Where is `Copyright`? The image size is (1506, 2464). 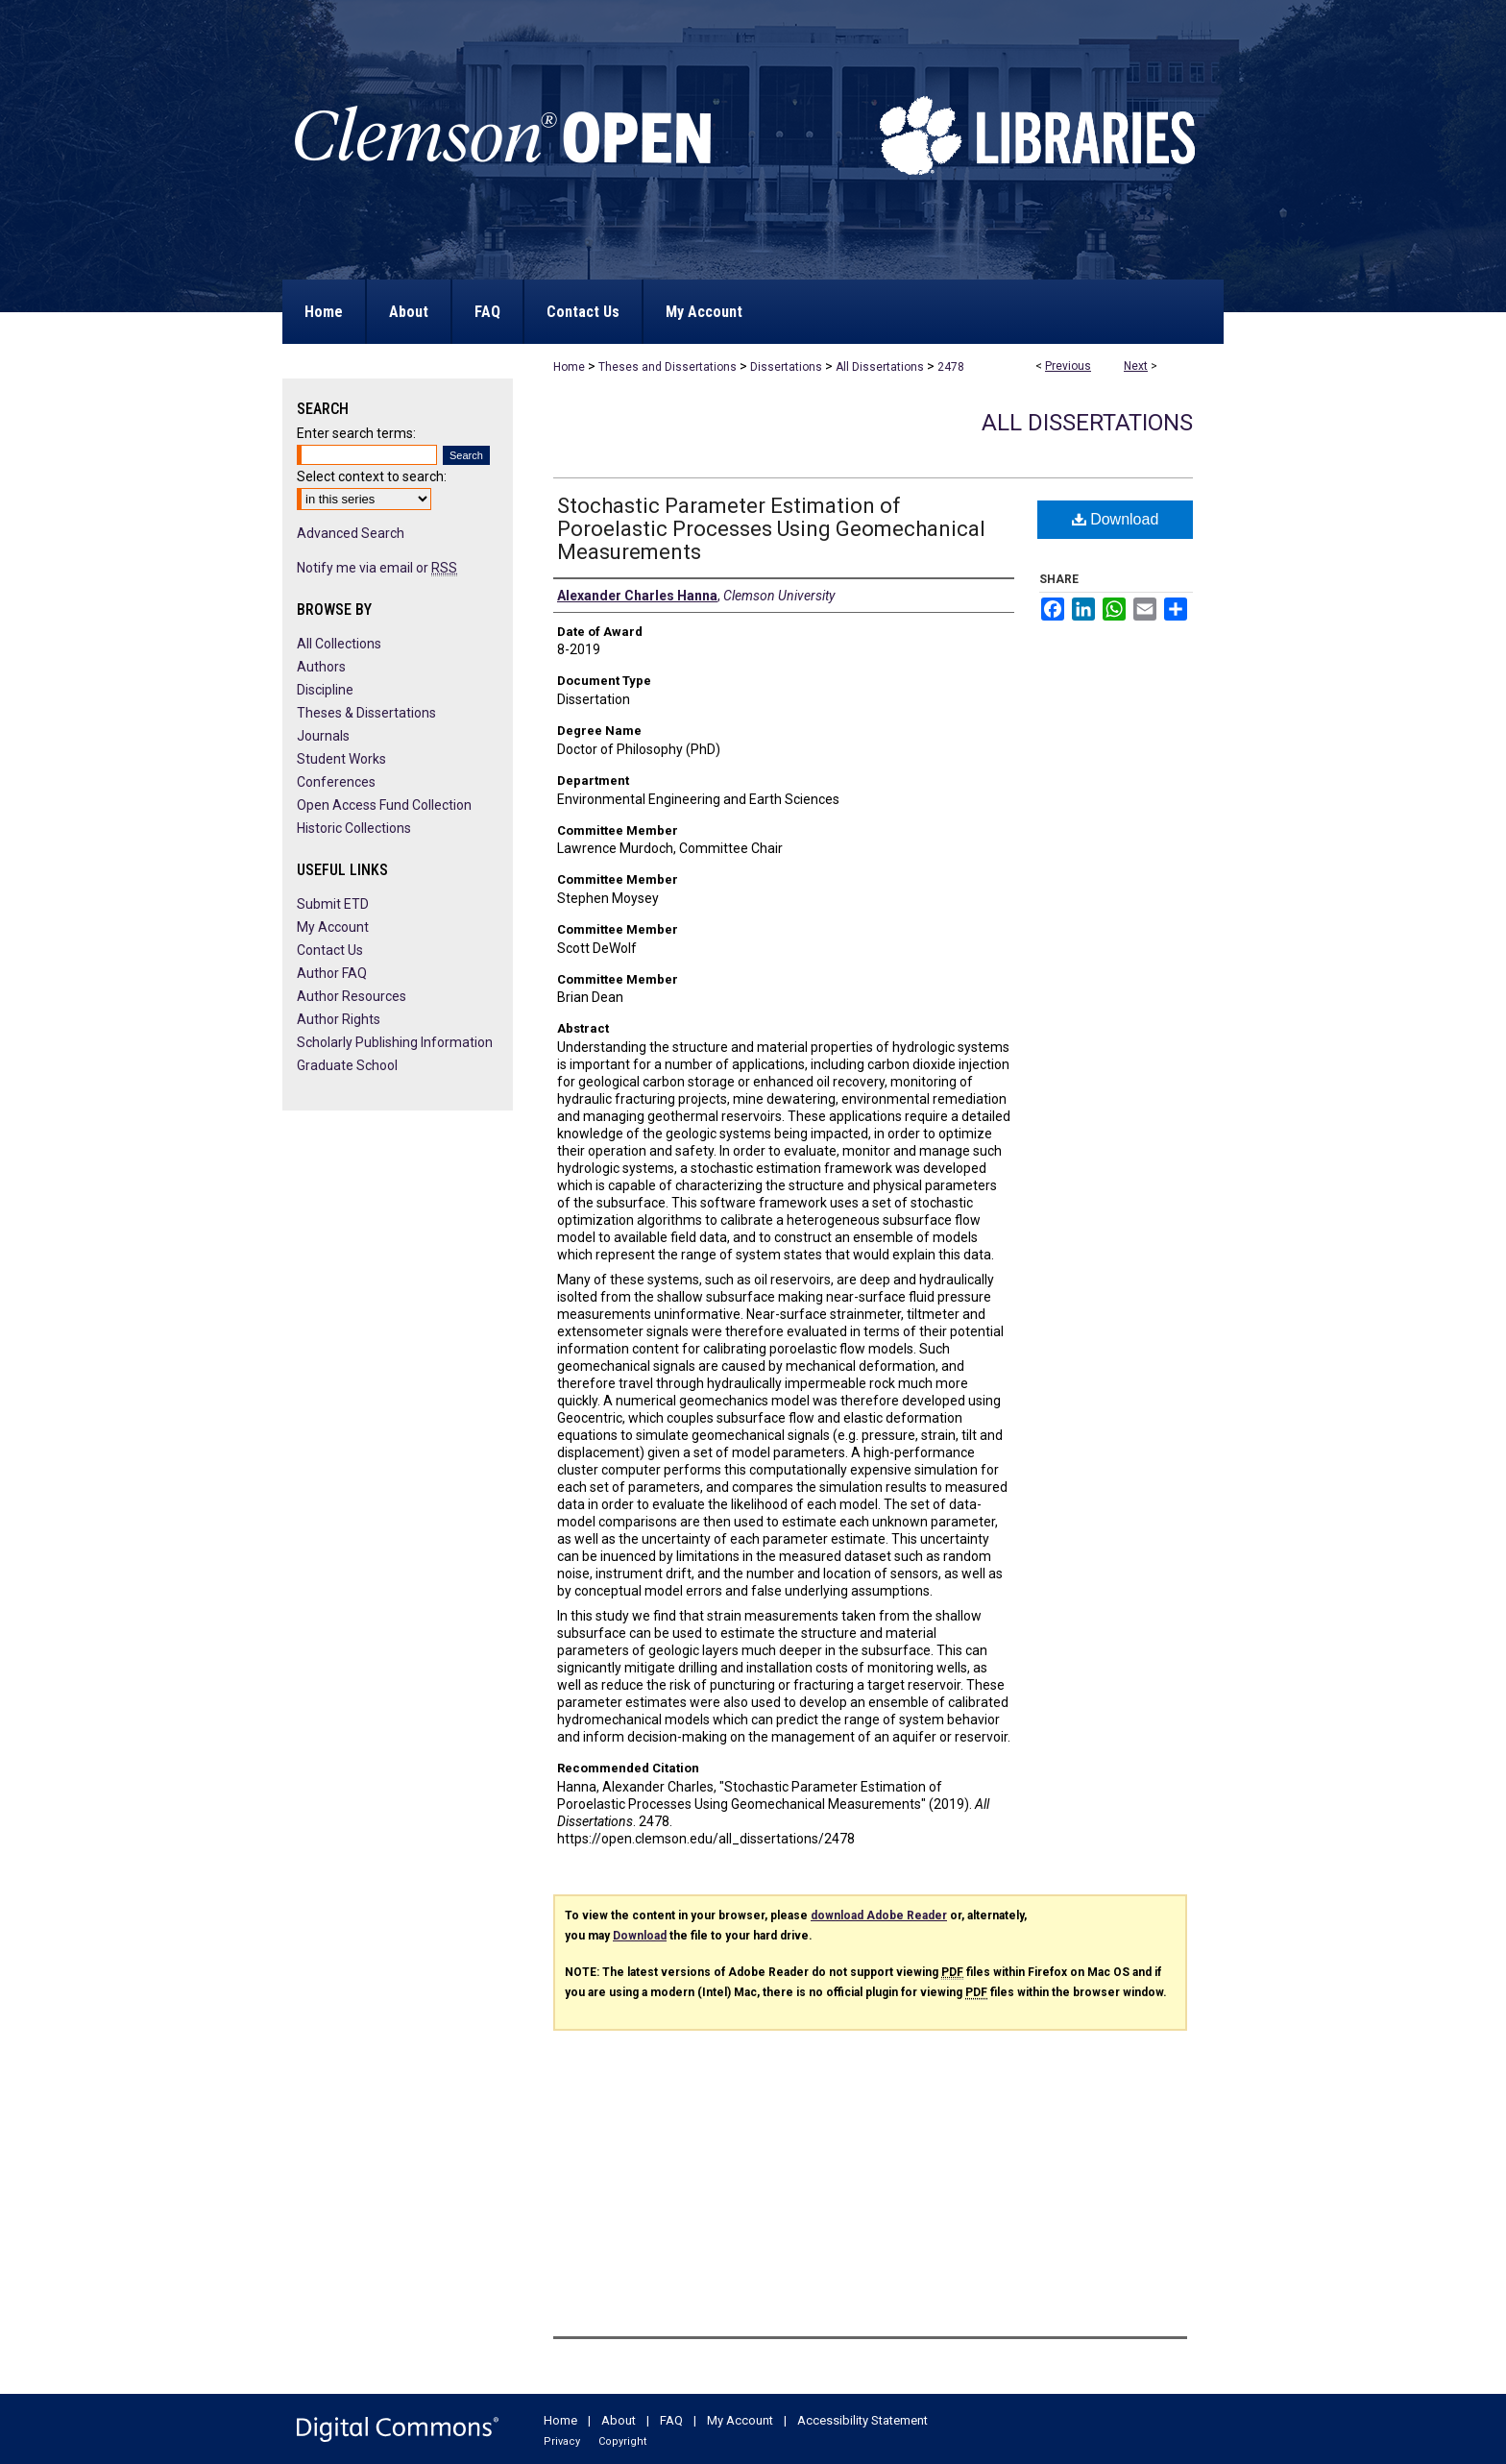
Copyright is located at coordinates (622, 2441).